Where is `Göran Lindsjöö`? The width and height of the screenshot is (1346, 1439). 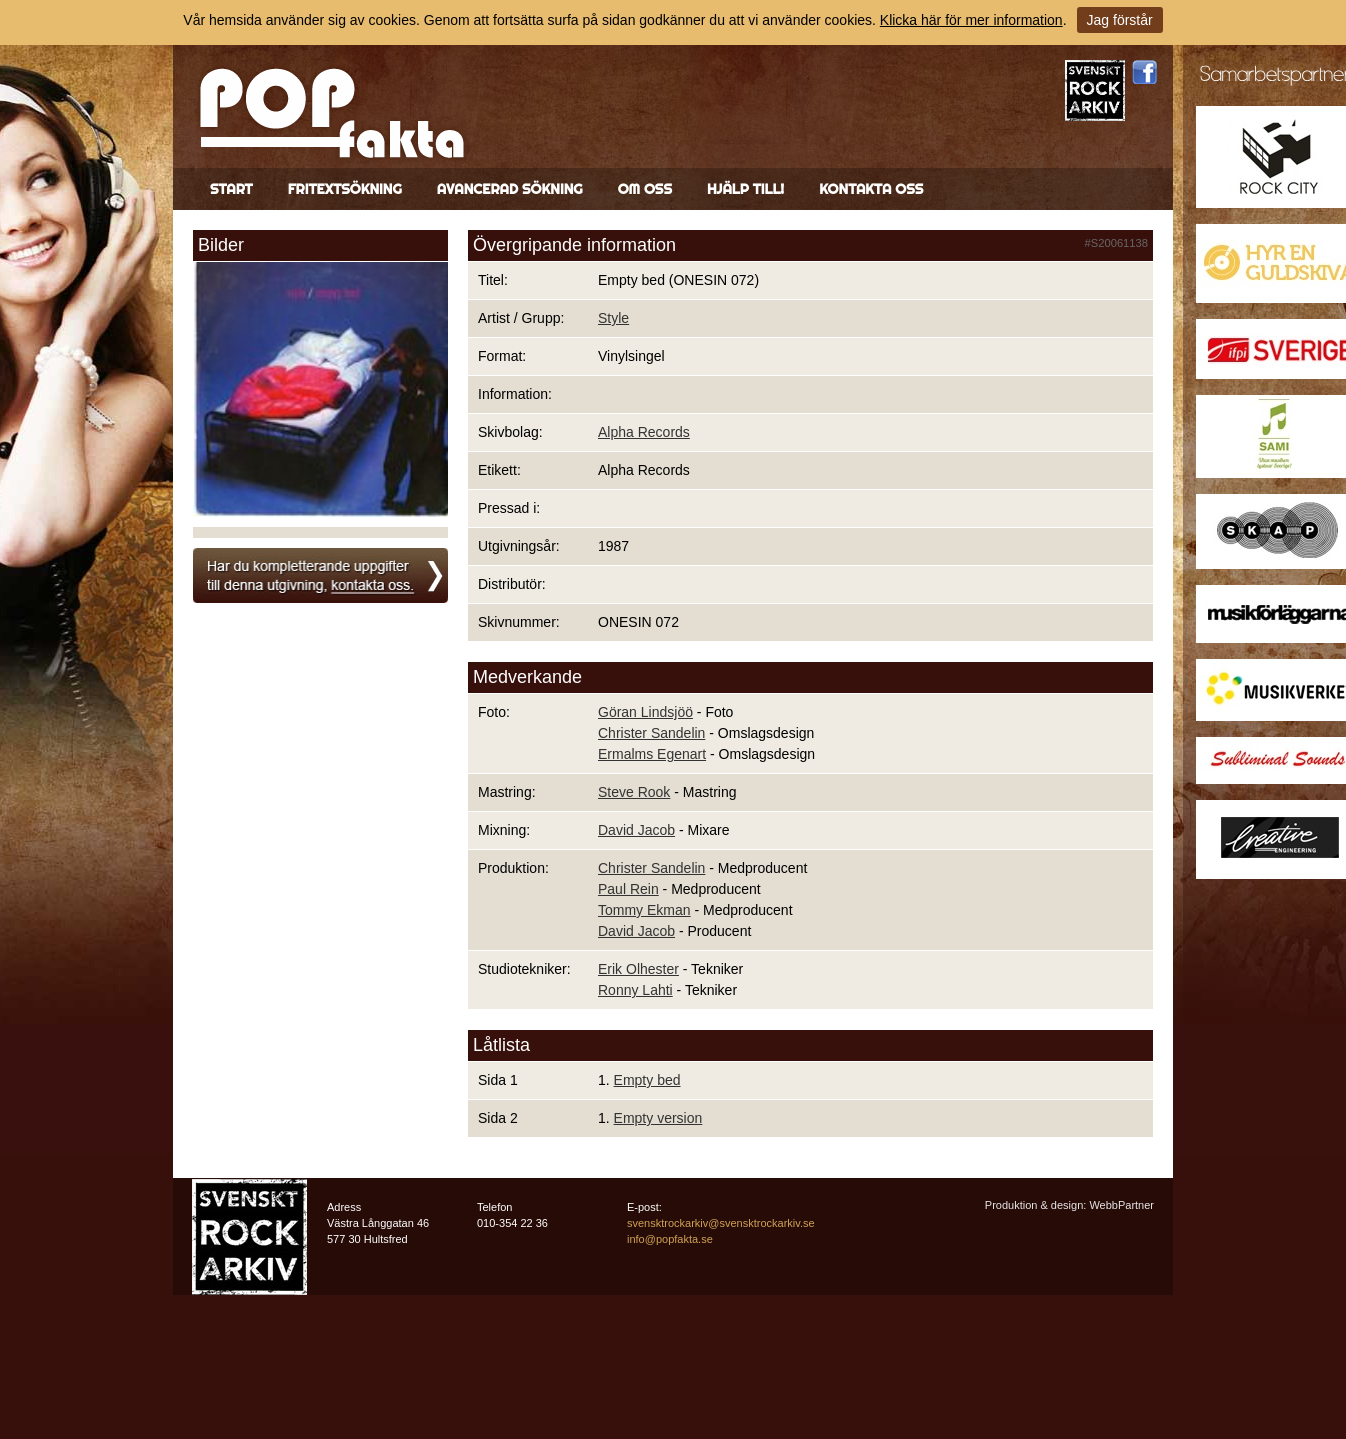 Göran Lindsjöö is located at coordinates (645, 712).